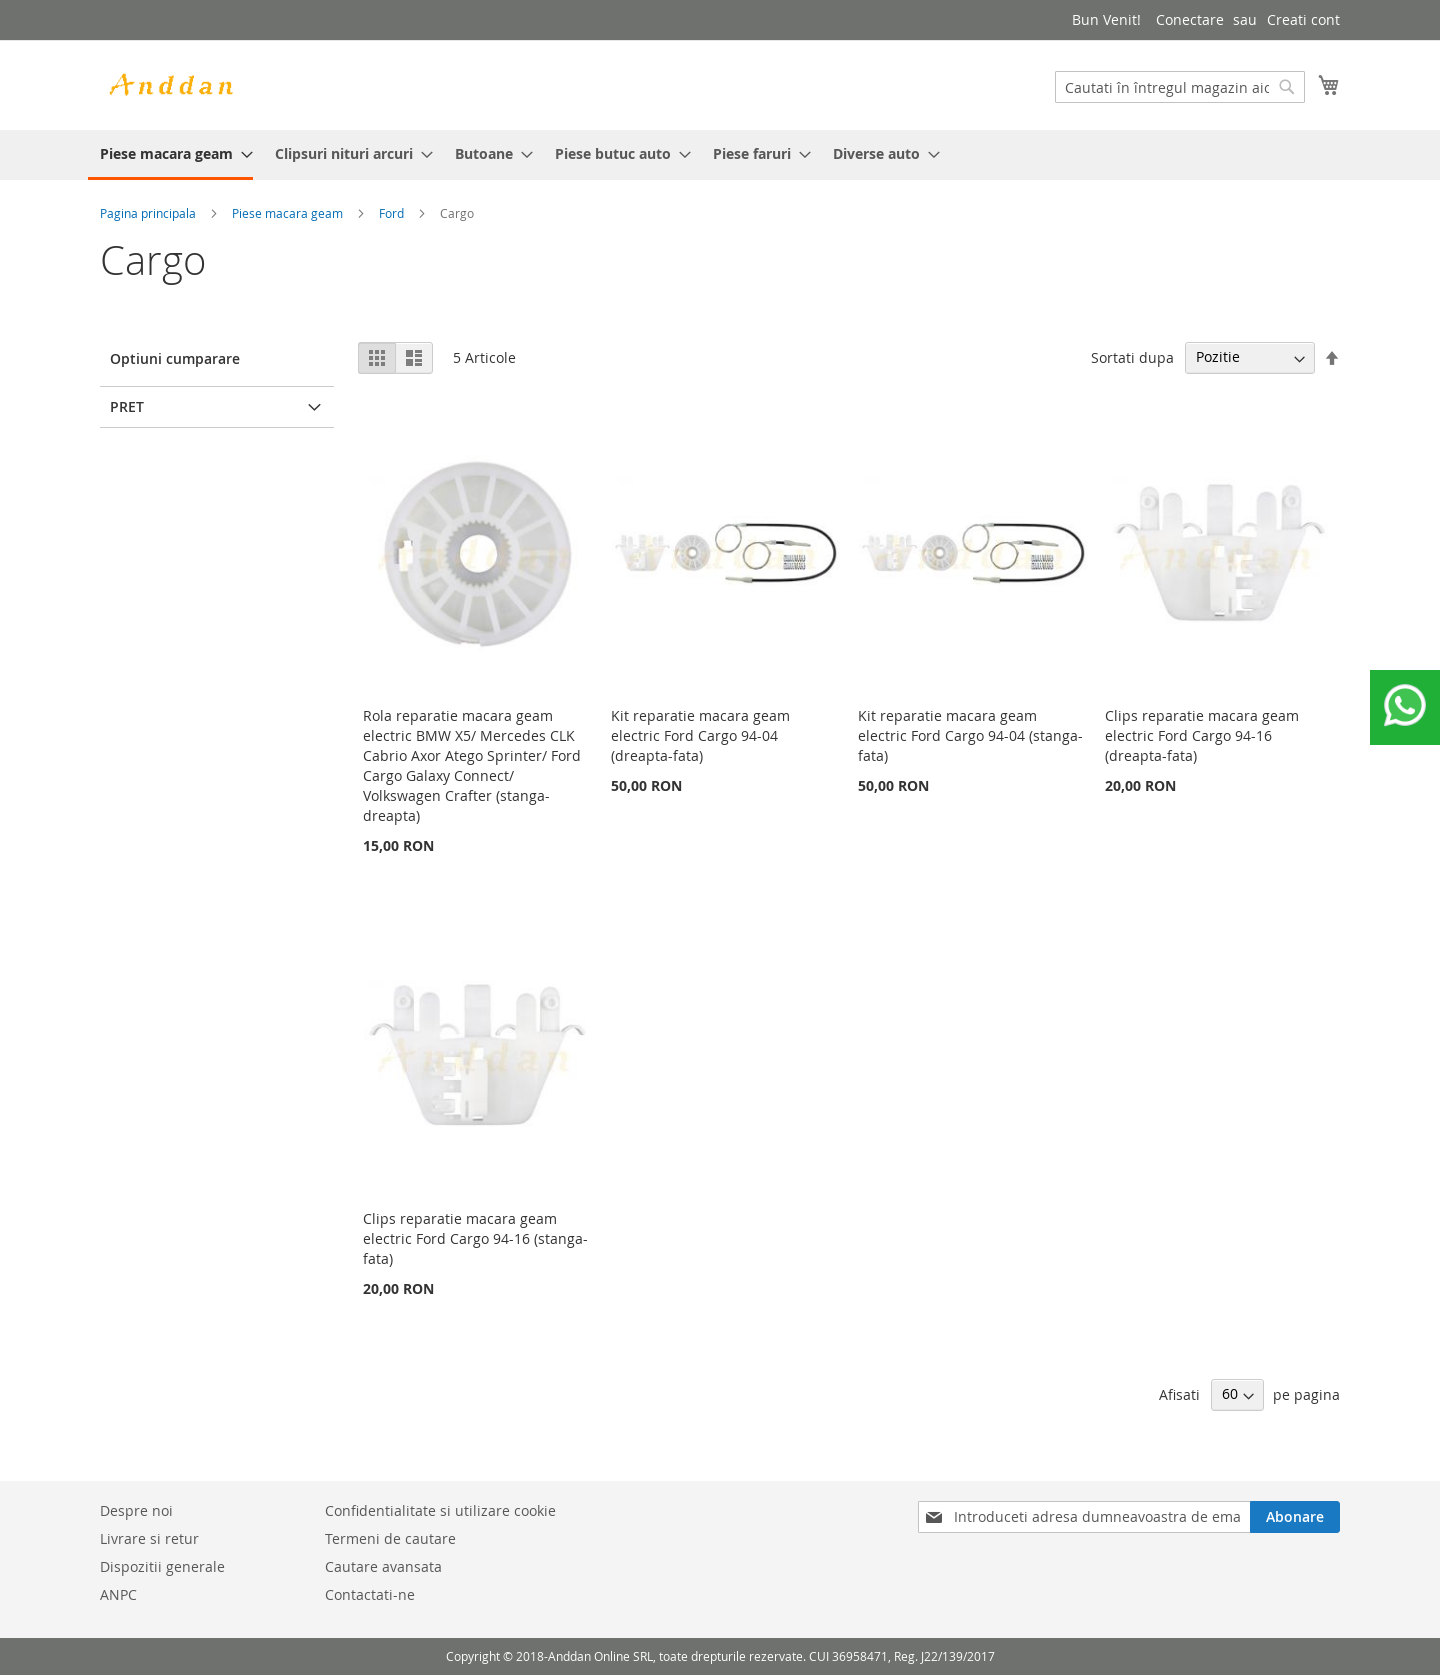 The height and width of the screenshot is (1675, 1440). I want to click on Dispozitii generale, so click(162, 1566).